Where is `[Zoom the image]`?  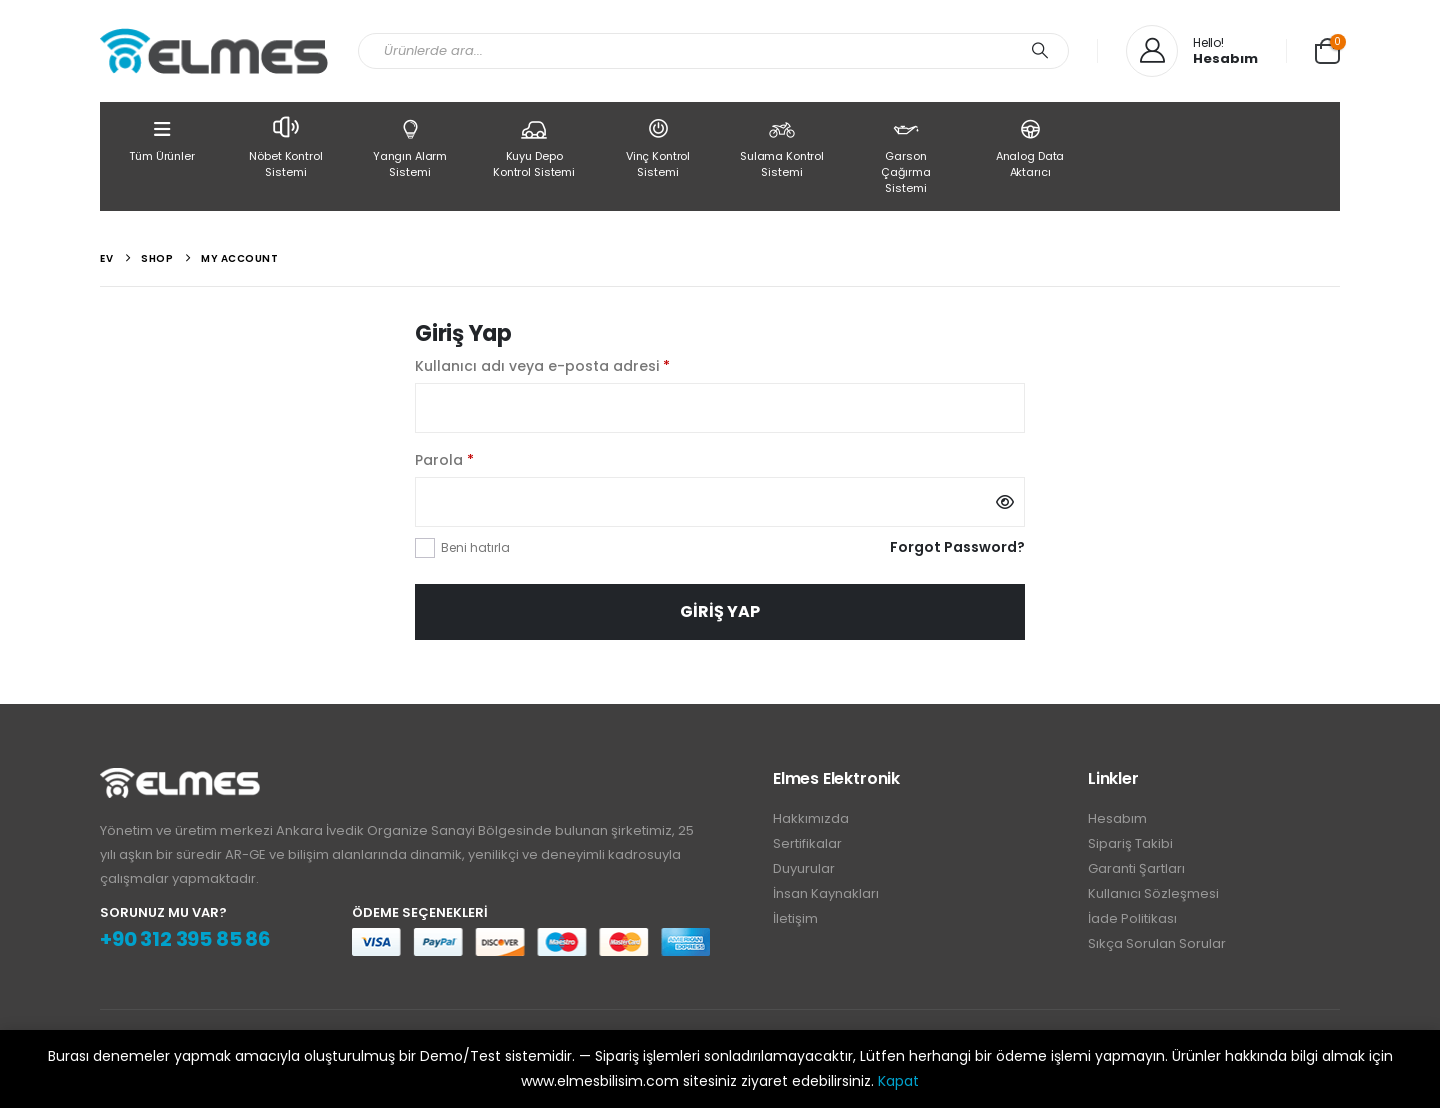
[Zoom the image] is located at coordinates (180, 779).